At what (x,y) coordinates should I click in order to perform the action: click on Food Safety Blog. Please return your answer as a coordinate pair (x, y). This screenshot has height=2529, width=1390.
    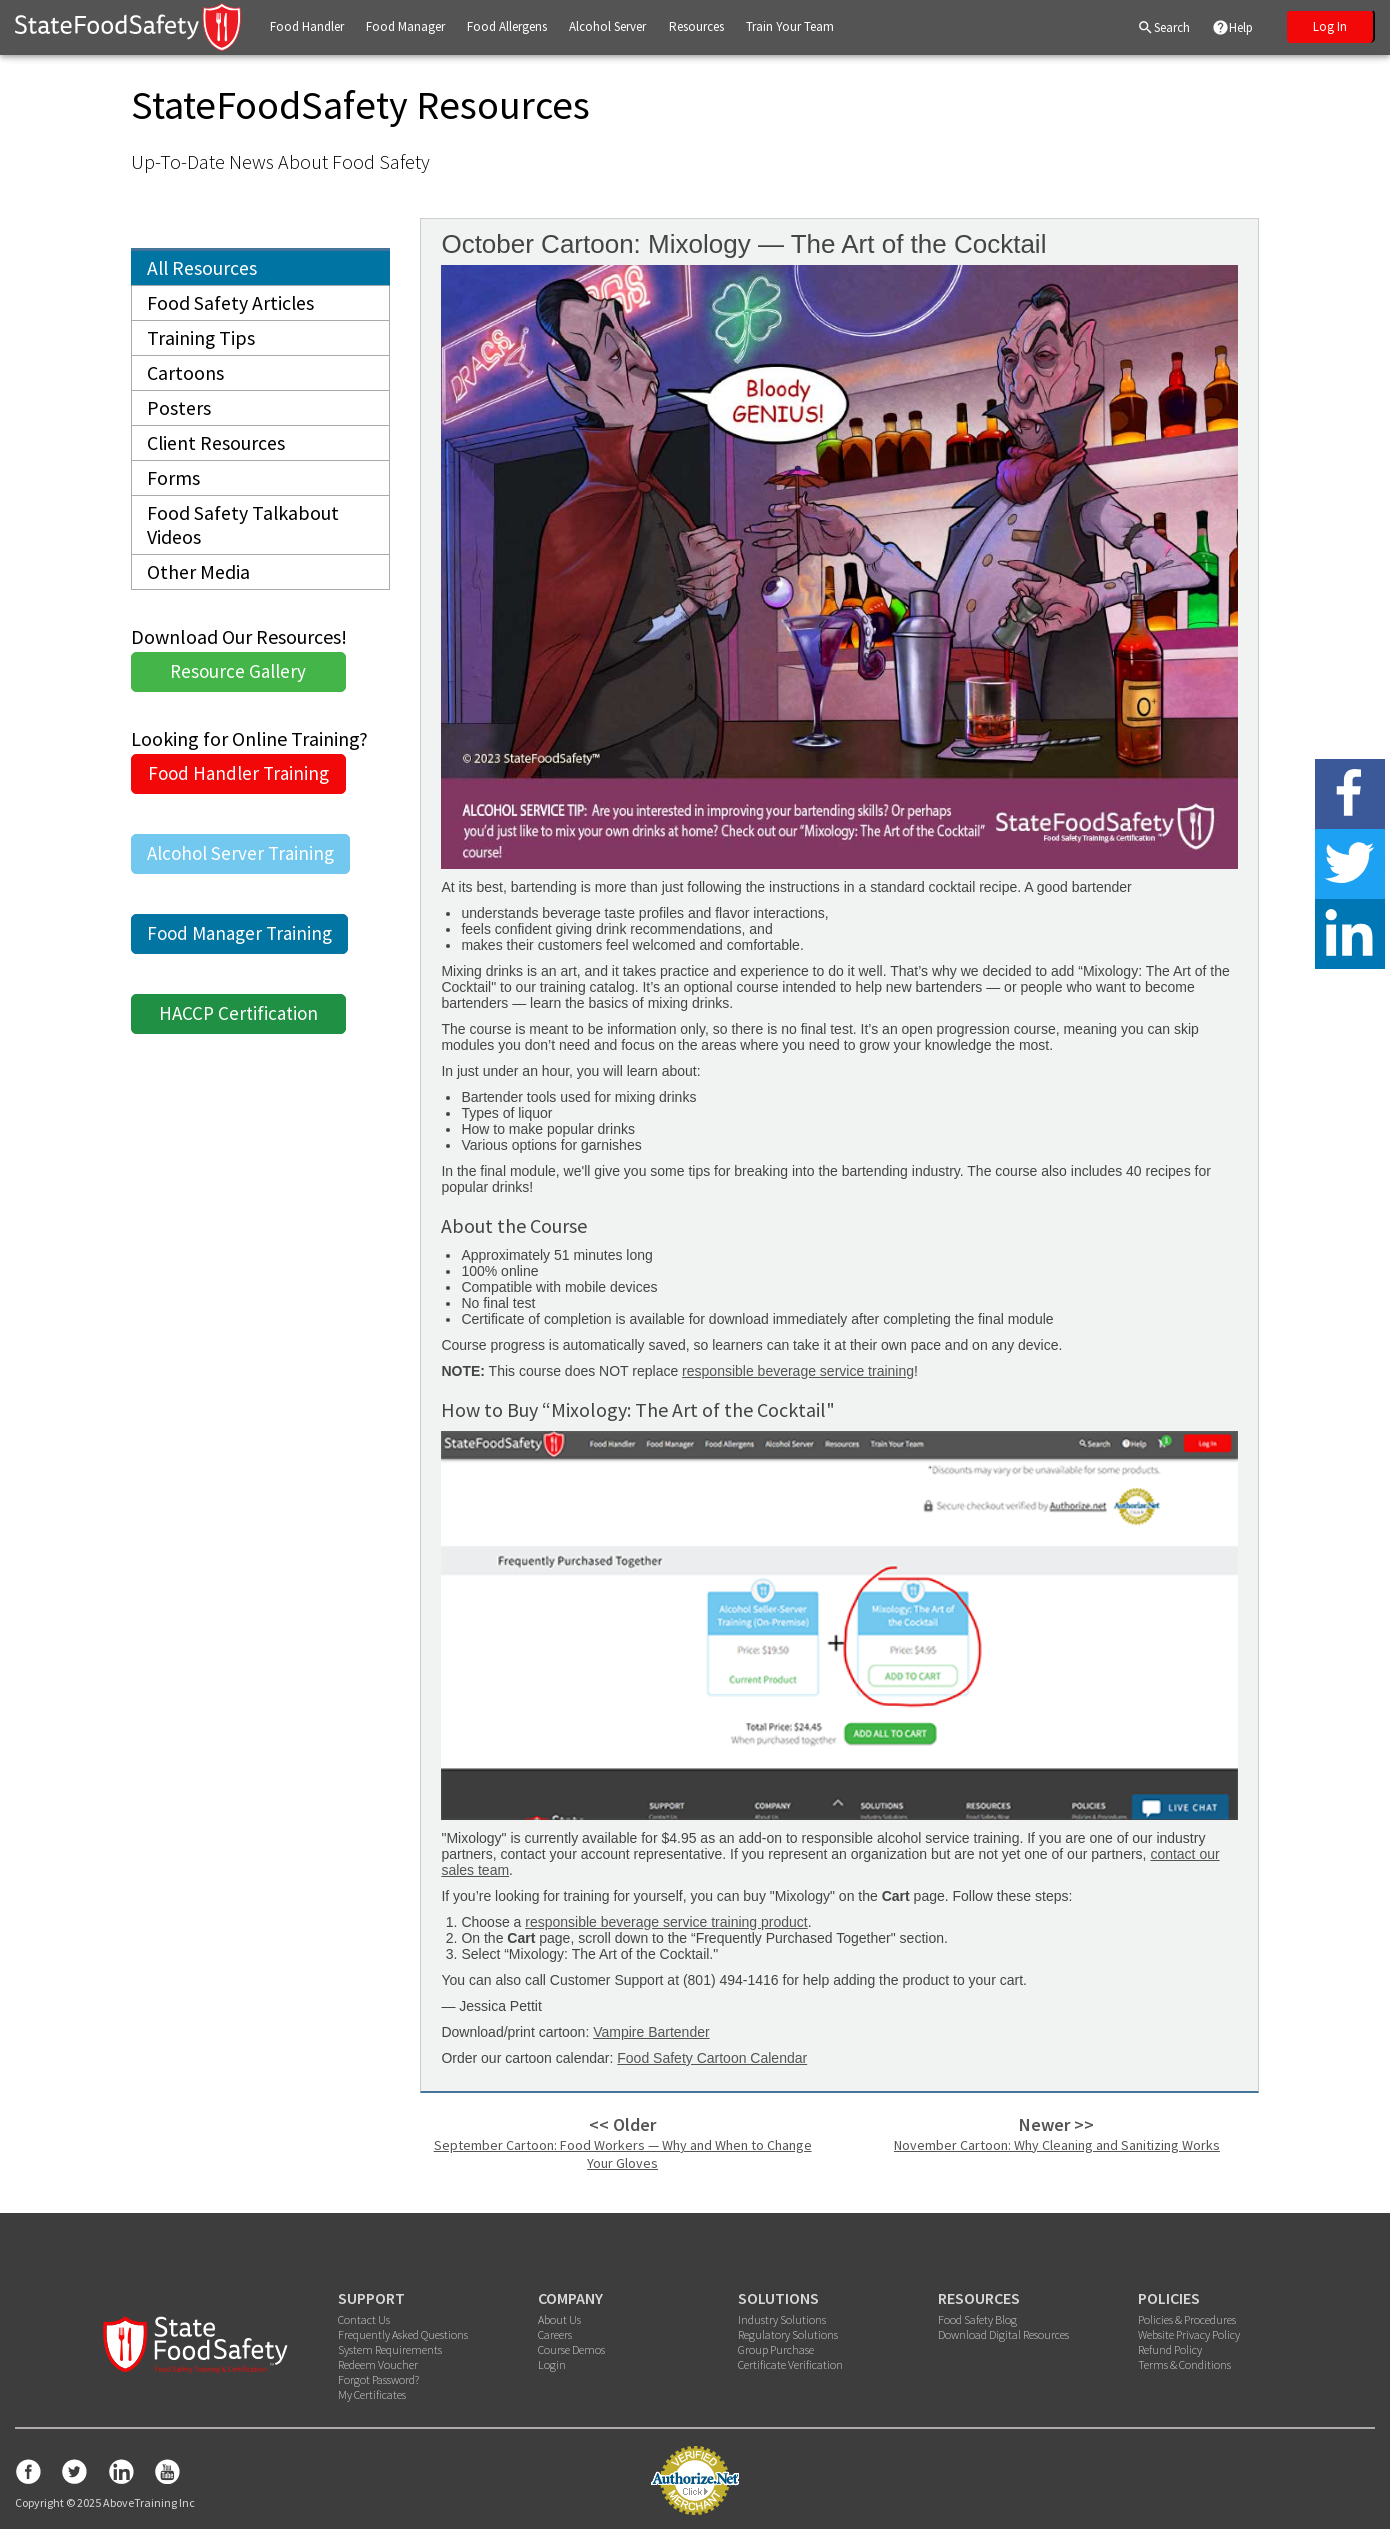
    Looking at the image, I should click on (977, 2319).